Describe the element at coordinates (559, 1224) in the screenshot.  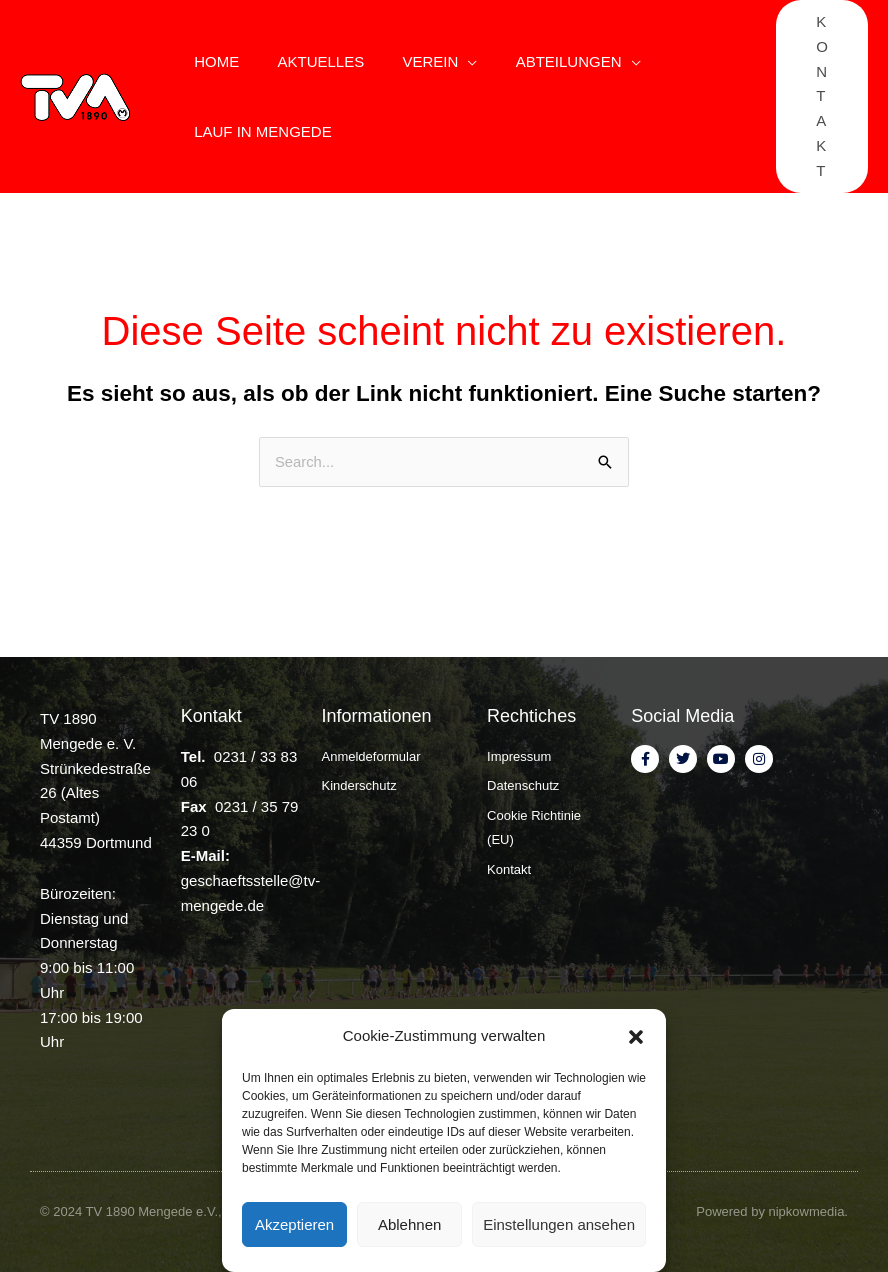
I see `Einstellungen ansehen` at that location.